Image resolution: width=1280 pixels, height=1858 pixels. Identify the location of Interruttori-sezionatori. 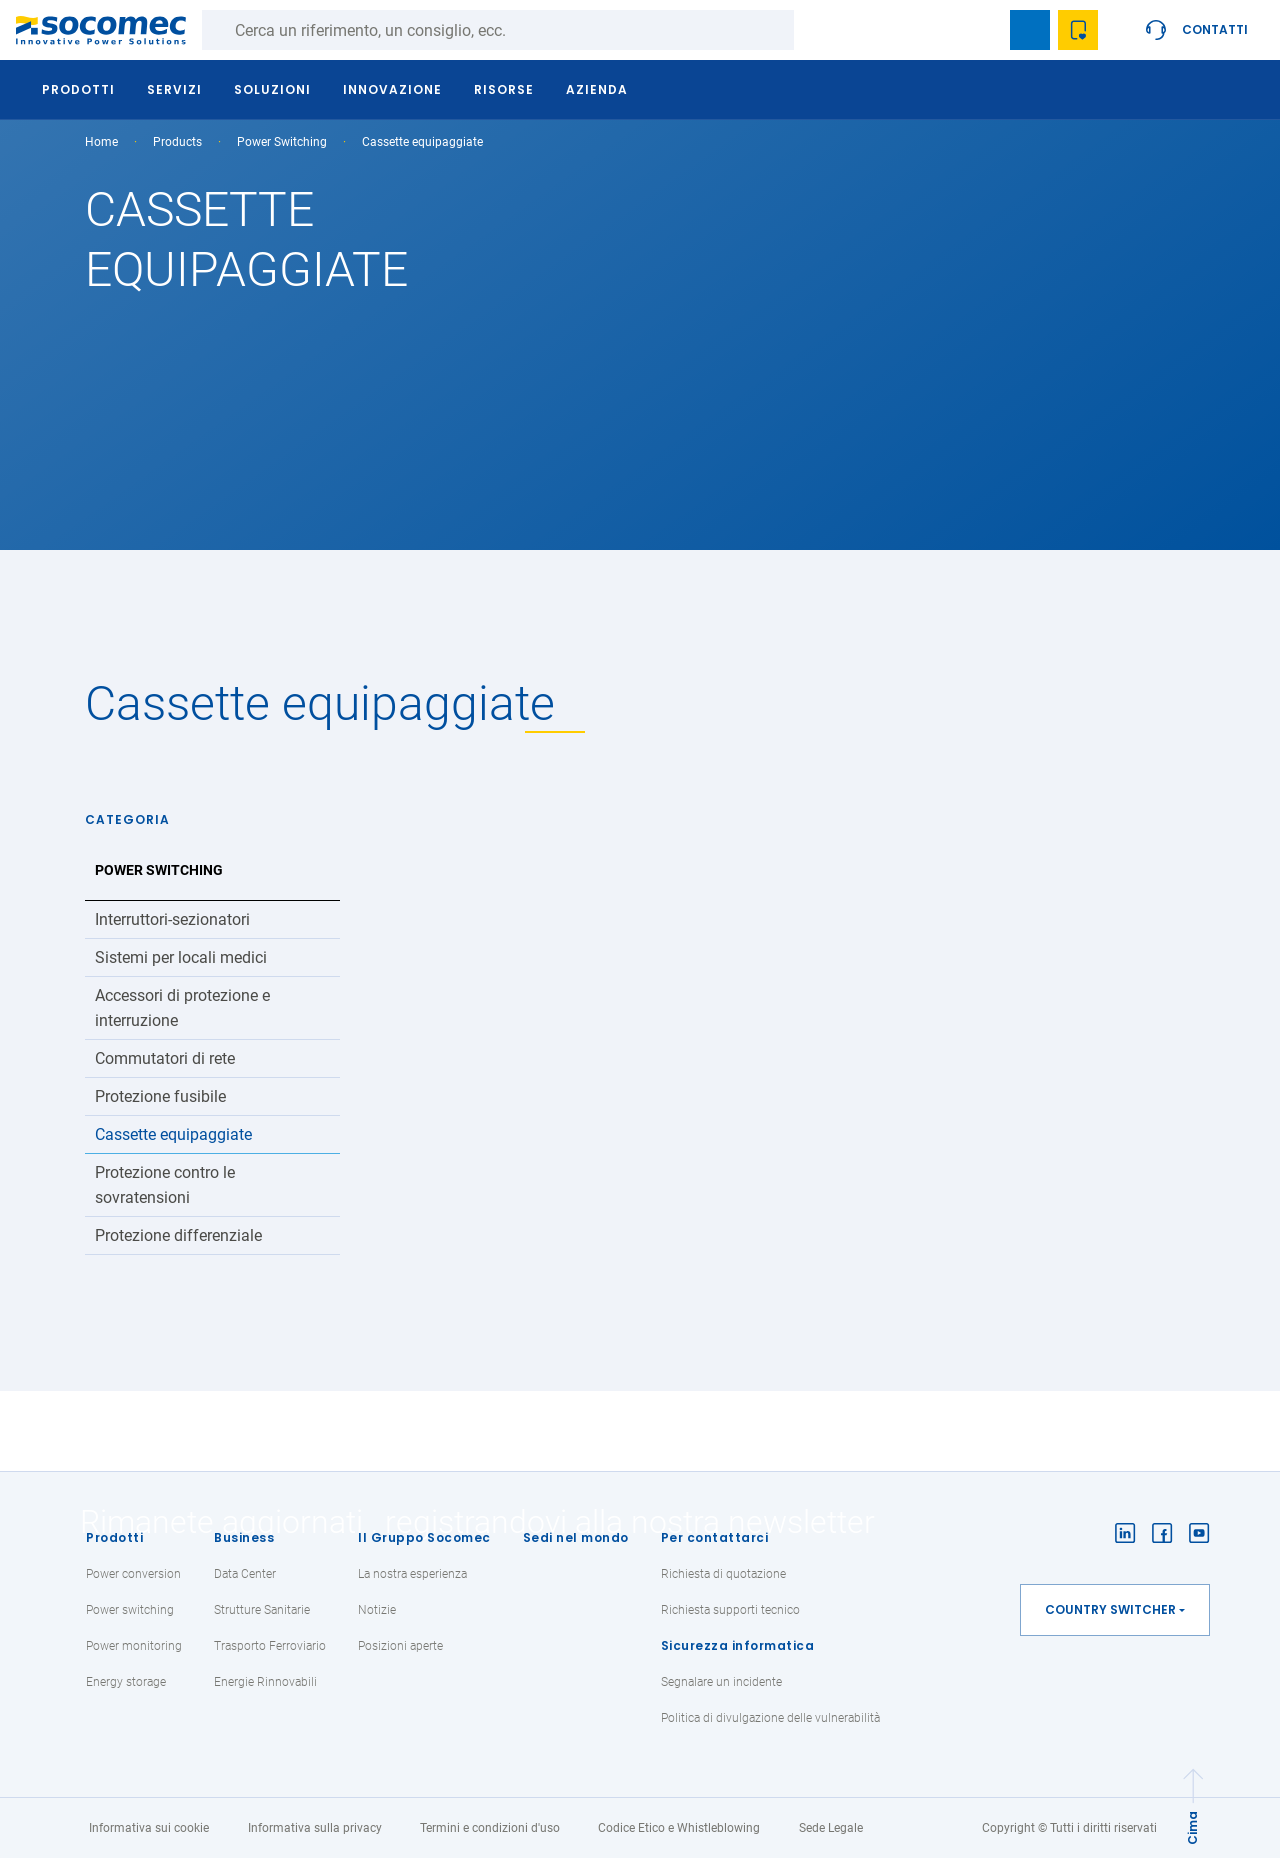
(172, 919).